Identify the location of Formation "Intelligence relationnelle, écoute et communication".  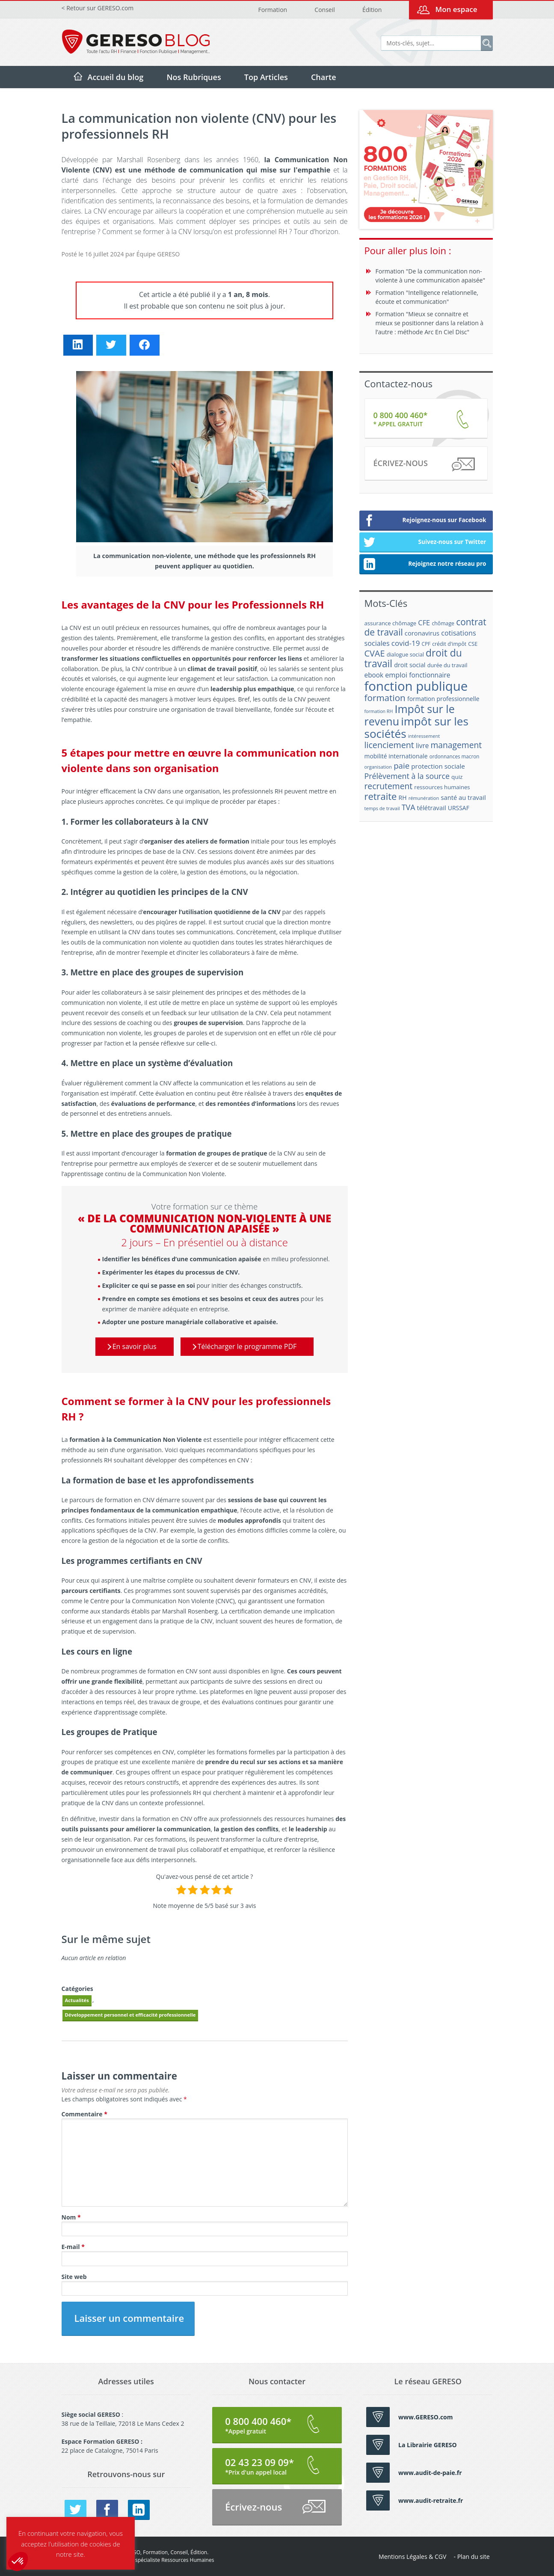
(427, 297).